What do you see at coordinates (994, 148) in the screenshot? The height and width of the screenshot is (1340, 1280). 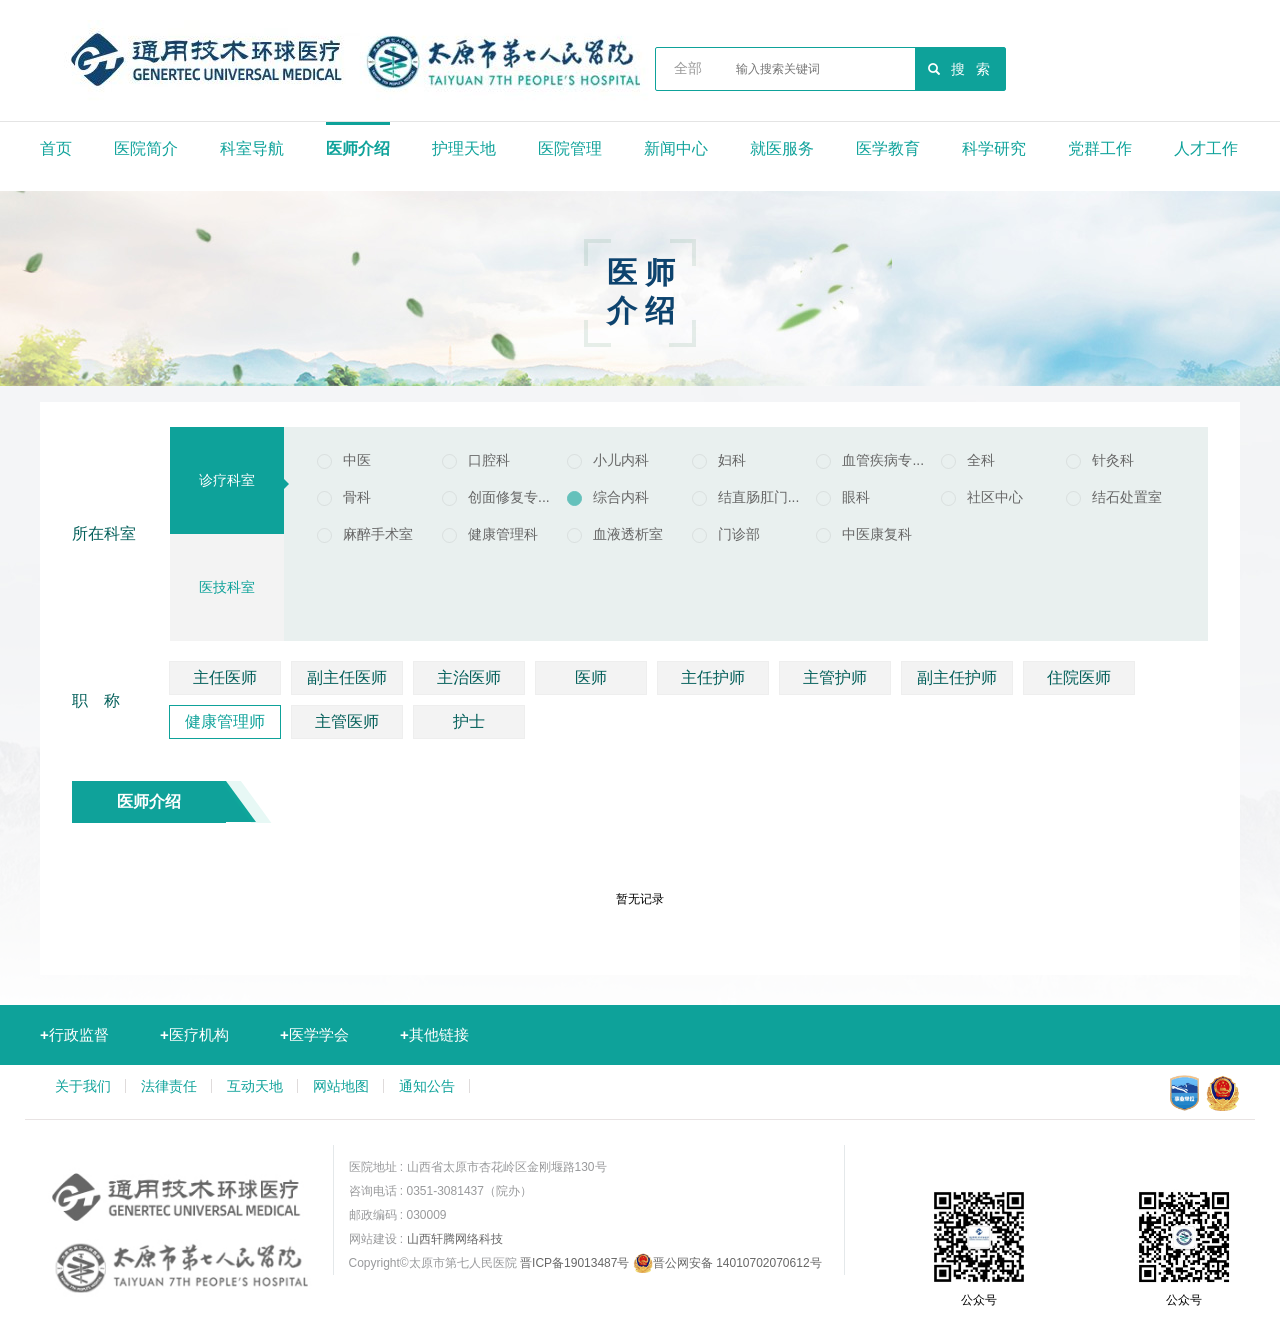 I see `科学研究` at bounding box center [994, 148].